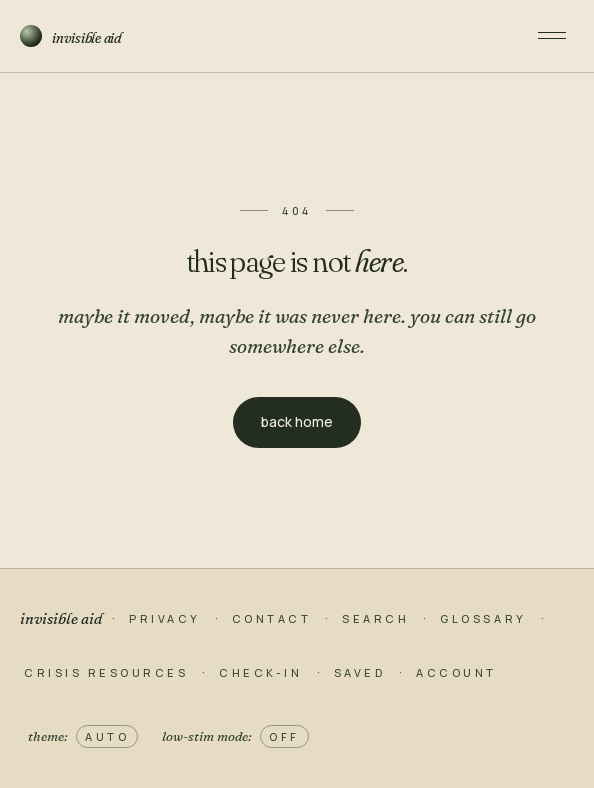 The height and width of the screenshot is (788, 594). Describe the element at coordinates (83, 737) in the screenshot. I see `theme [theme: auto, click to switch to light]` at that location.